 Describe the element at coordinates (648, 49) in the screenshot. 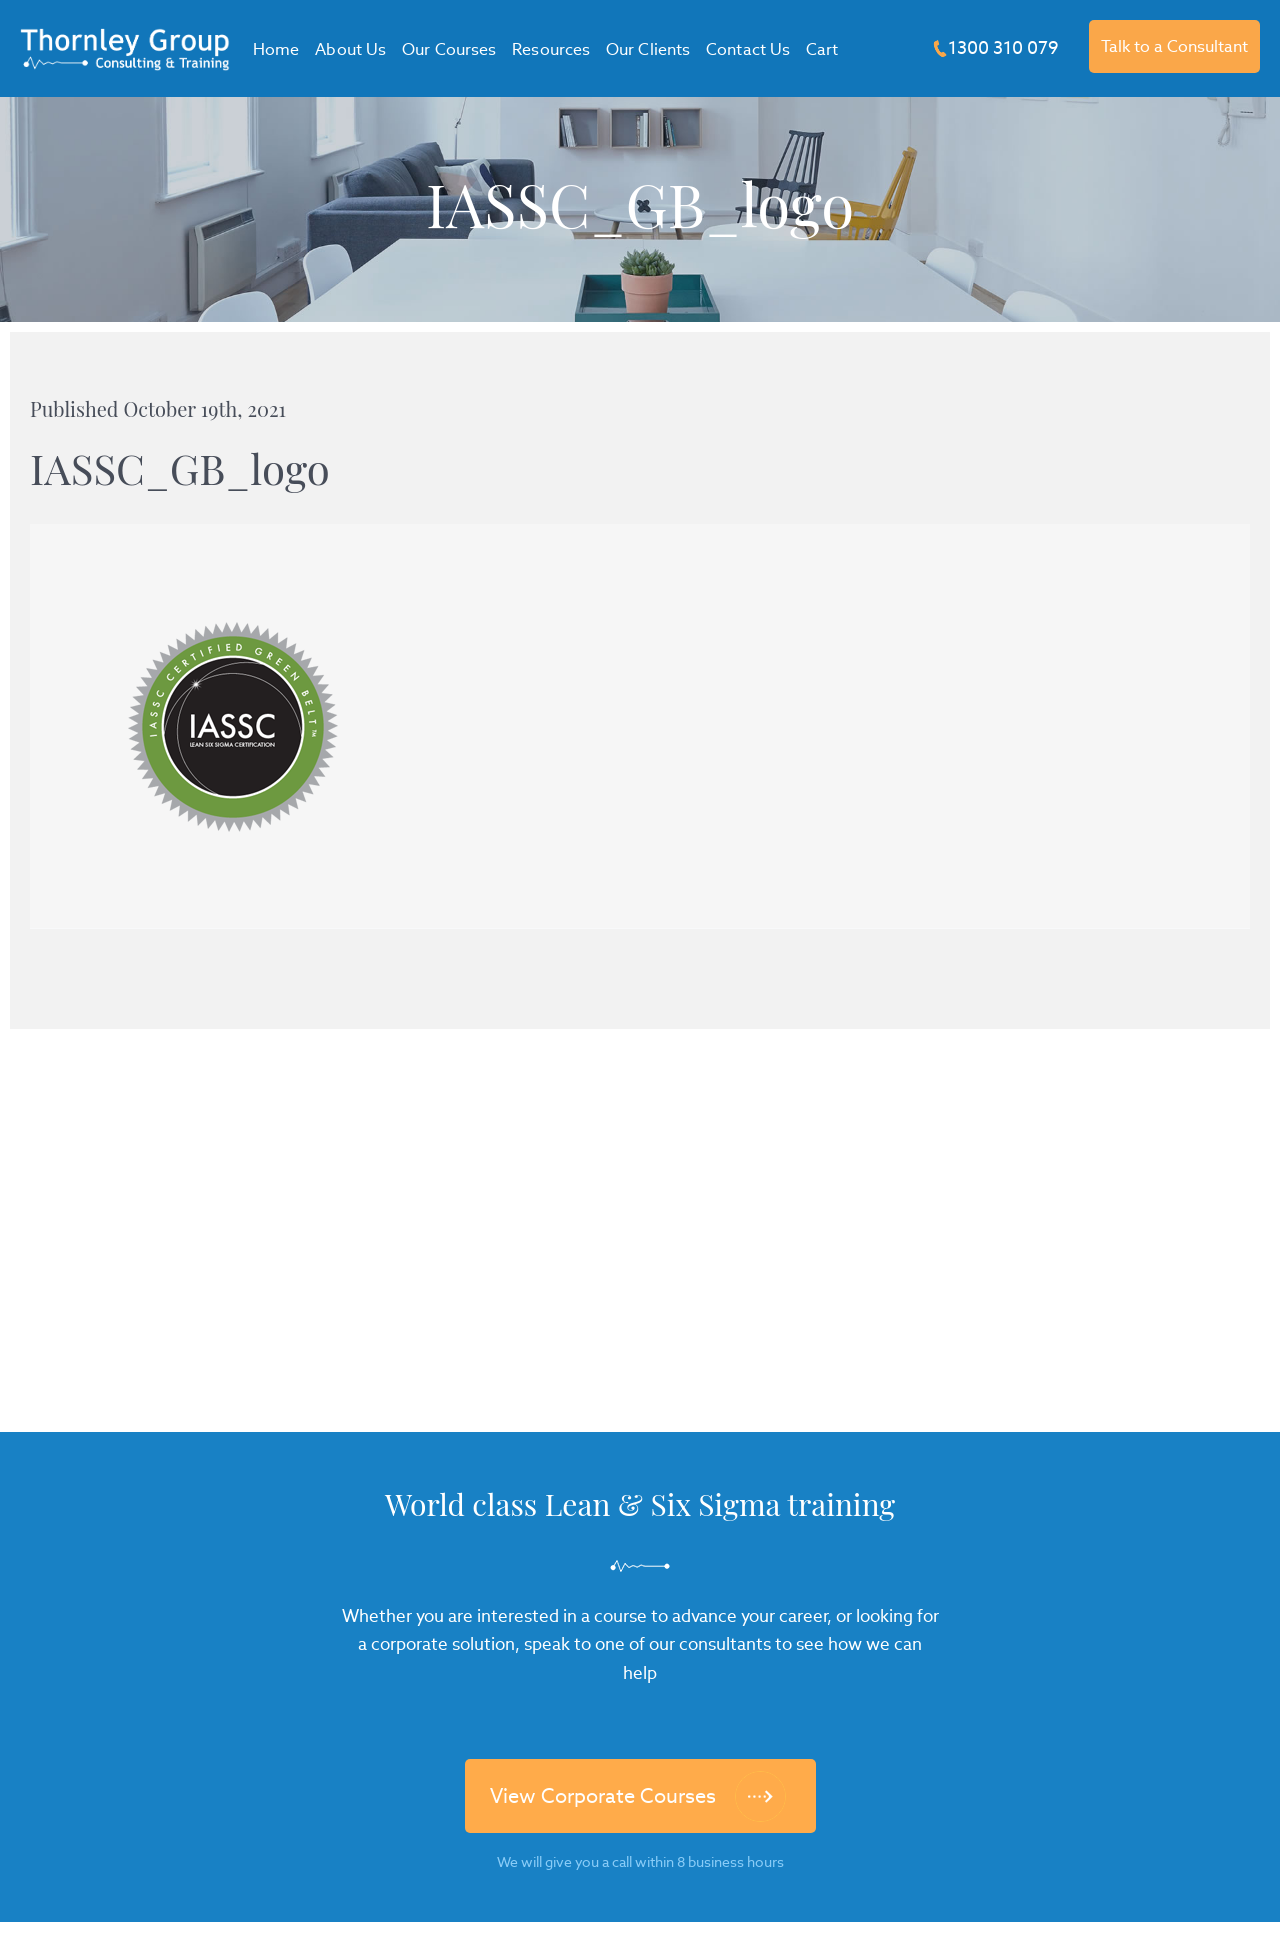

I see `Our Clients` at that location.